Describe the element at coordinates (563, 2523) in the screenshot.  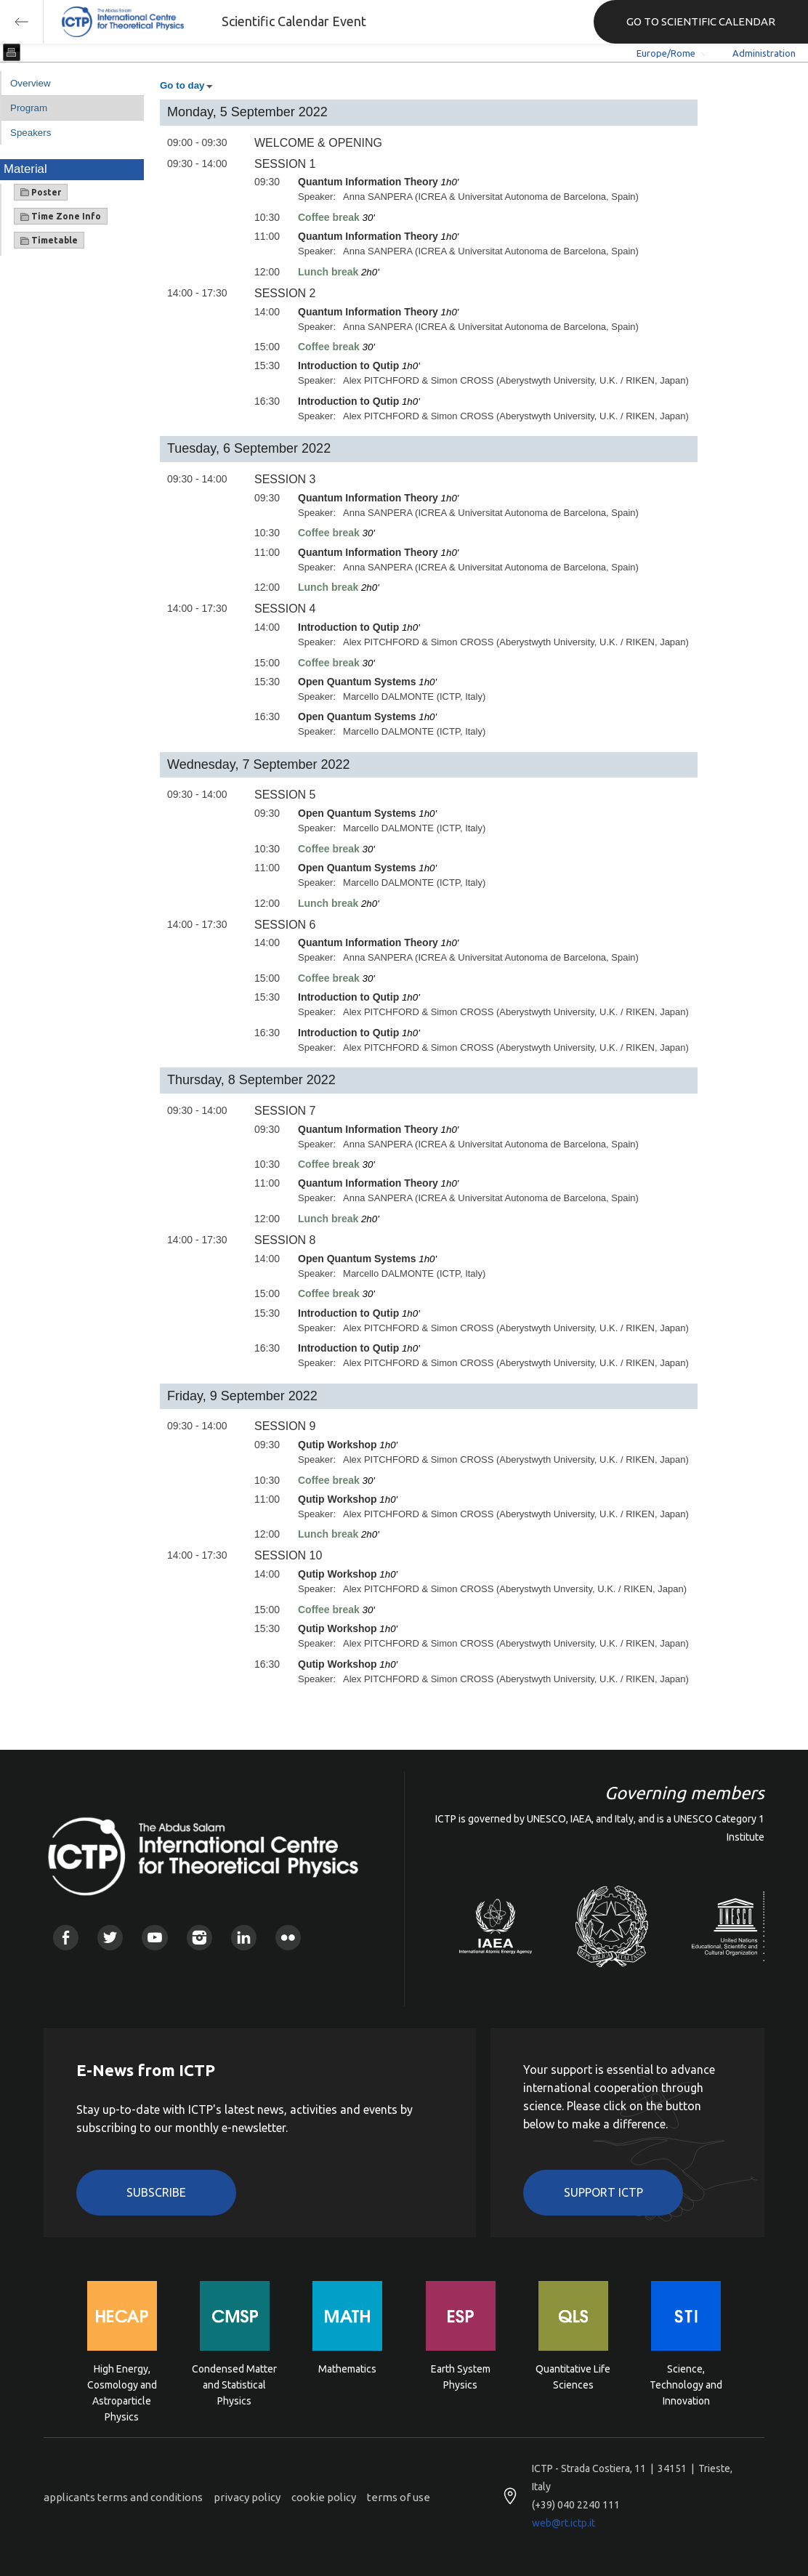
I see `web@rt.ictp.it` at that location.